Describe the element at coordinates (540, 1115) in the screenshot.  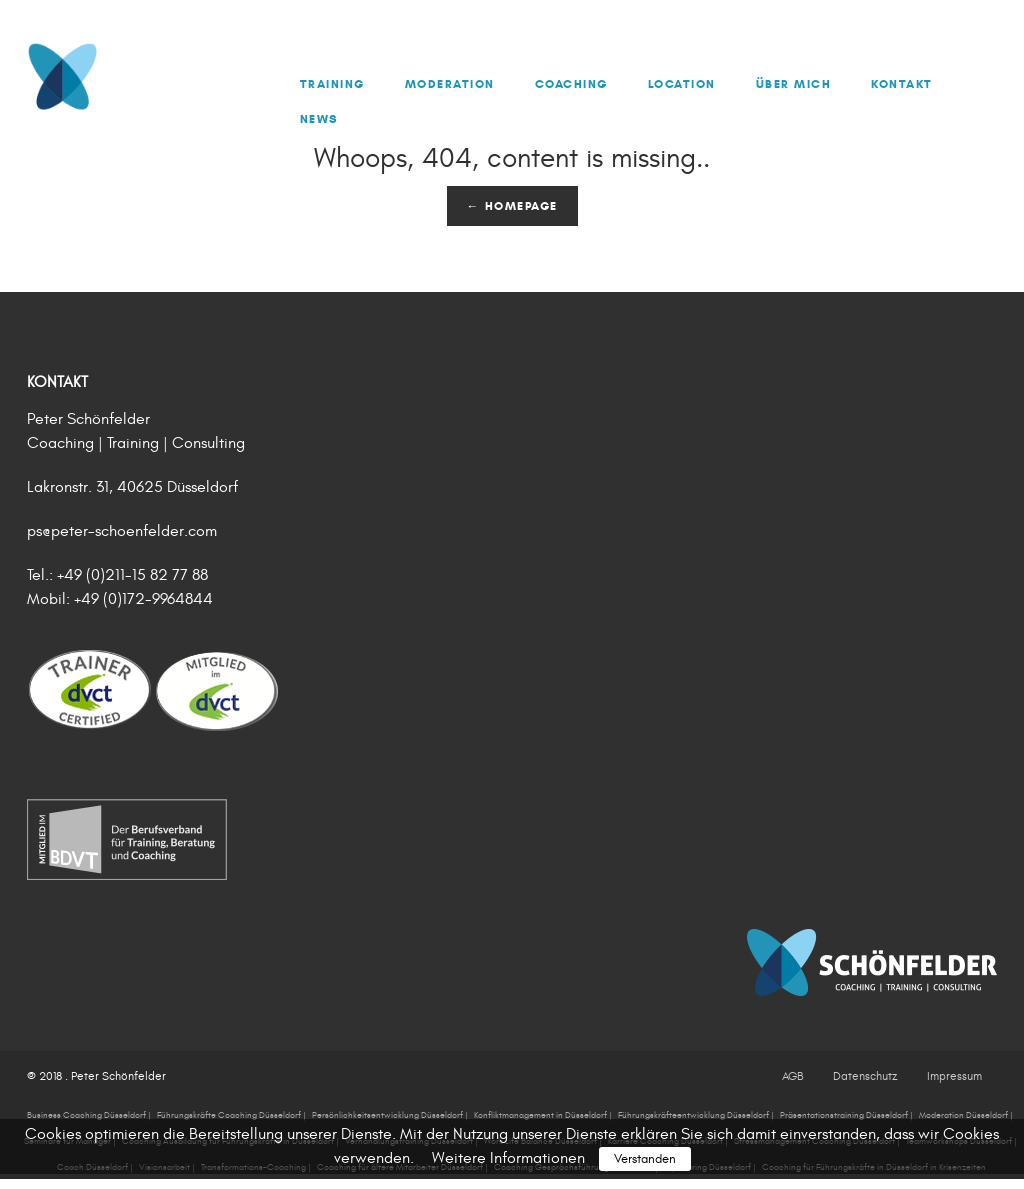
I see `Konfliktmanagement in Düsseldorf` at that location.